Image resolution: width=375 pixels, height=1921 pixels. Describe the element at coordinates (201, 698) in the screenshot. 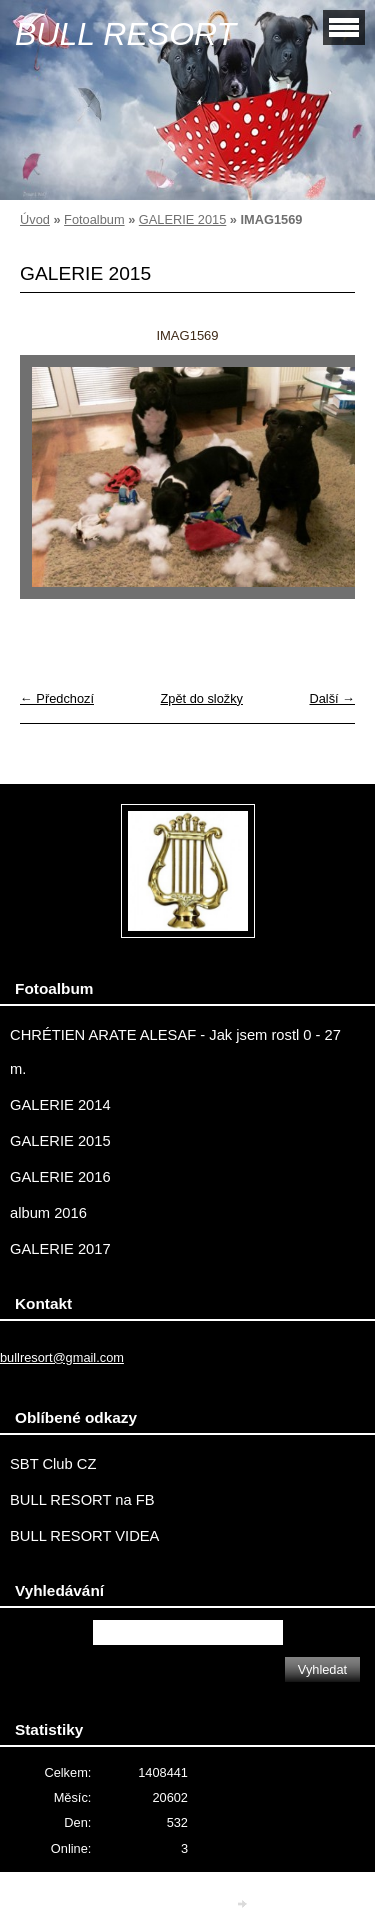

I see `Zpět do složky` at that location.